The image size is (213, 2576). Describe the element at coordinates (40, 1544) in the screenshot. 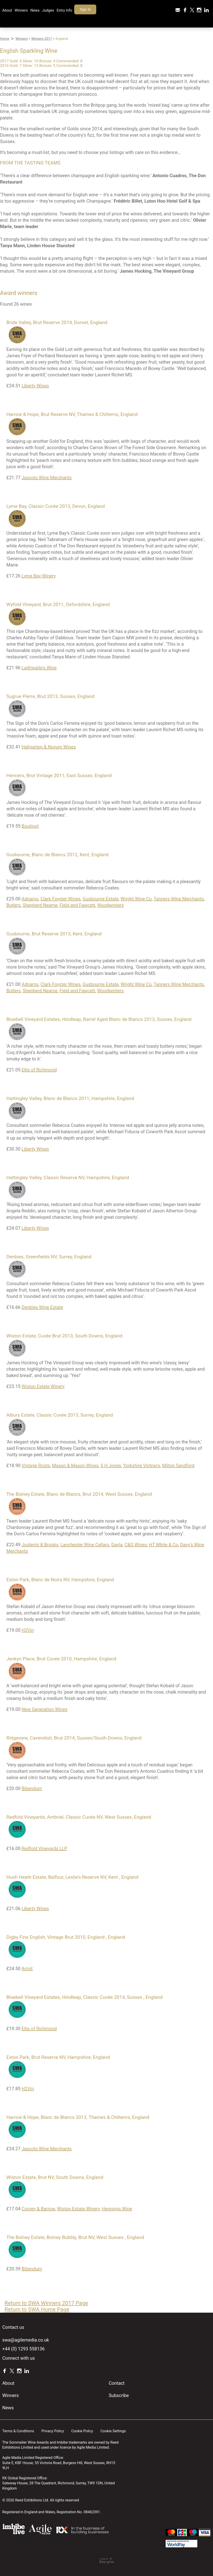

I see `Justerini & Brooks` at that location.